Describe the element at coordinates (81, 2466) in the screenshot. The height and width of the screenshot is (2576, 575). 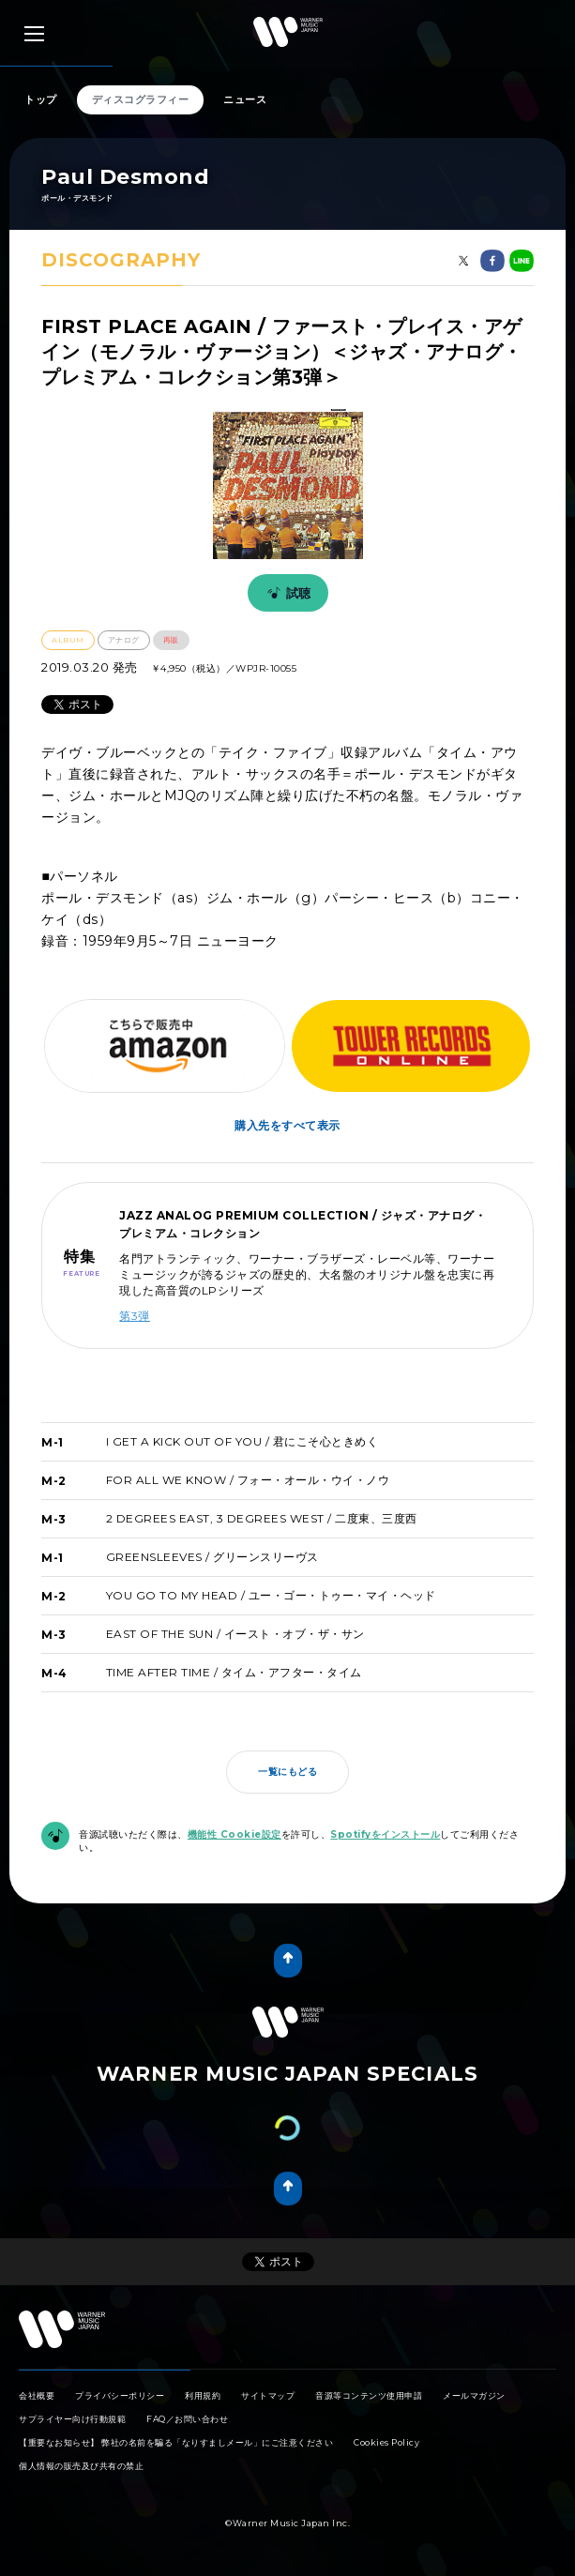
I see `個人情報の販売及び共有の禁止` at that location.